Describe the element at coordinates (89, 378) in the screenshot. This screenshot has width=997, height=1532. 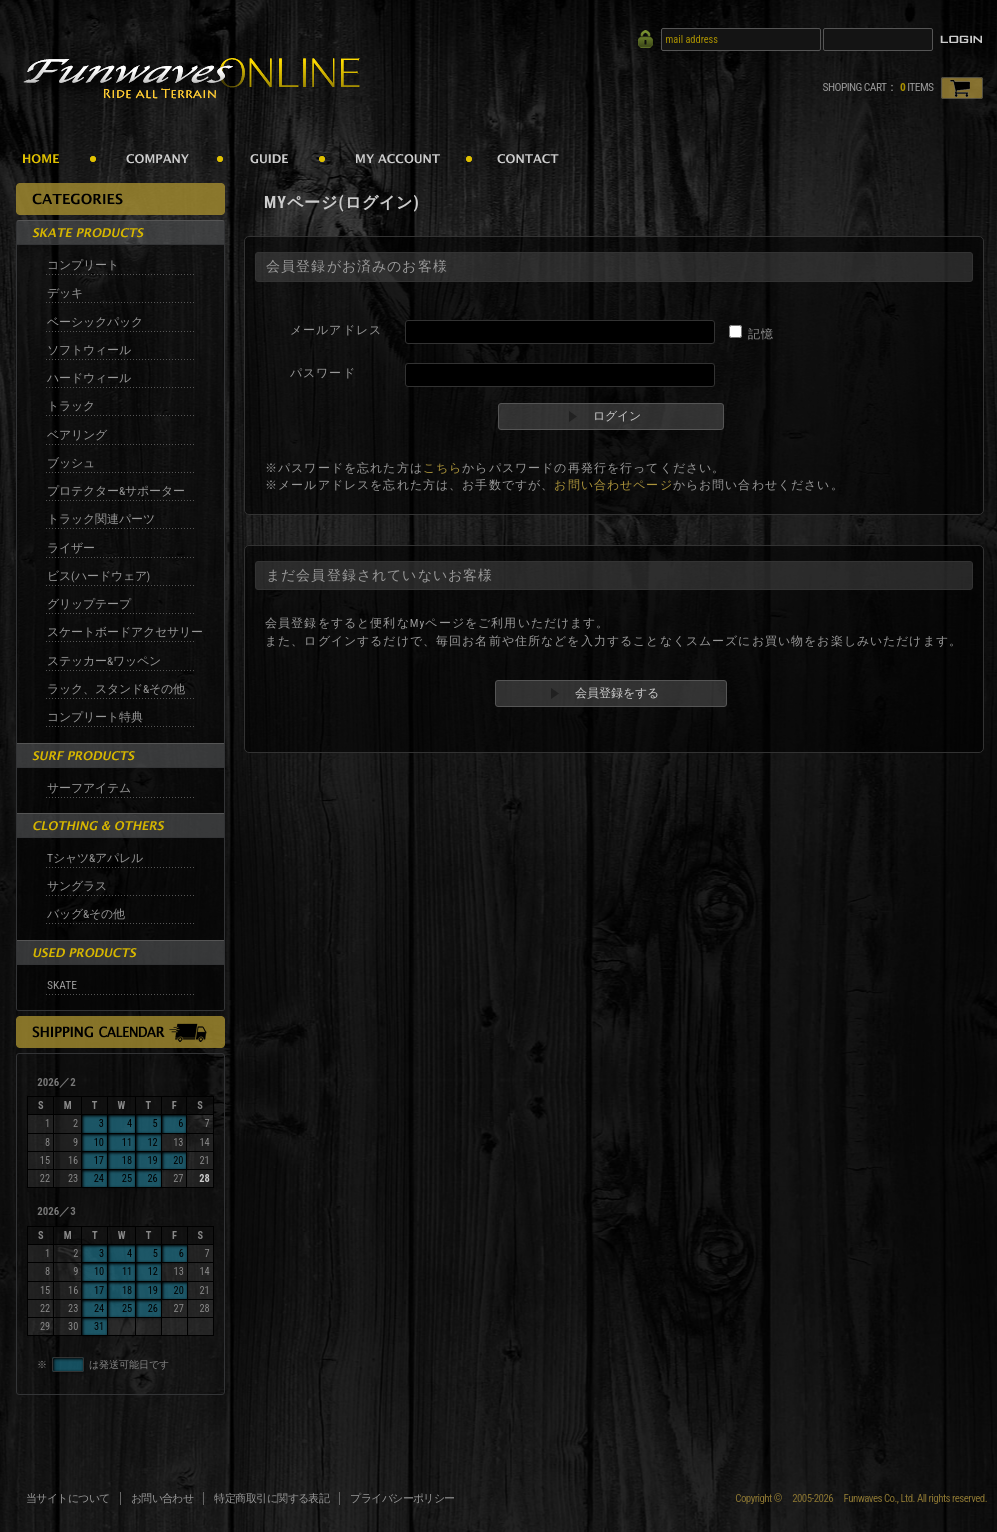
I see `ハードウィール` at that location.